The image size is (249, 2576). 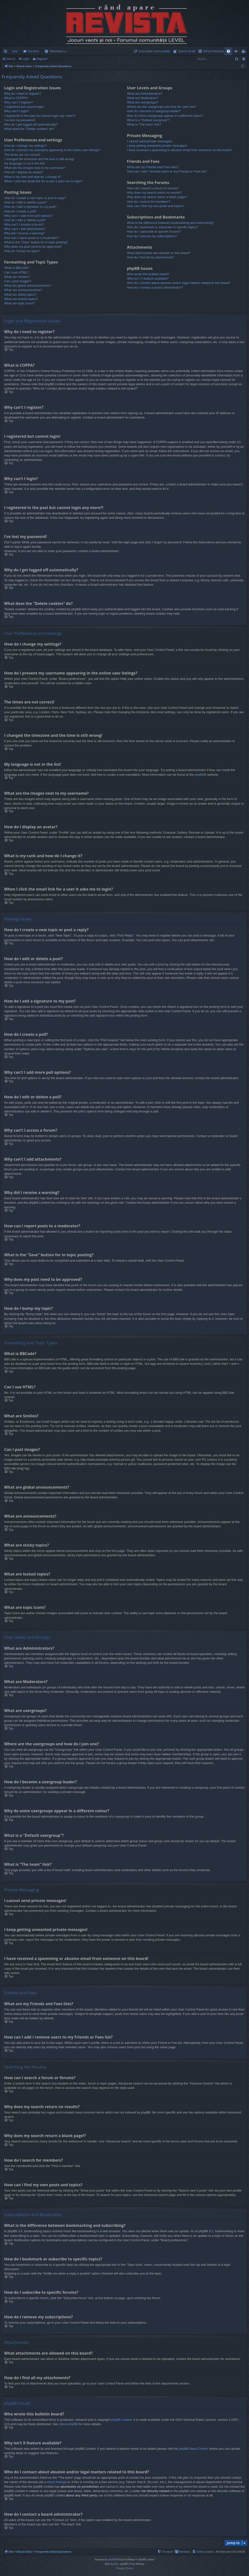 I want to click on Why can’t I register?, so click(x=18, y=102).